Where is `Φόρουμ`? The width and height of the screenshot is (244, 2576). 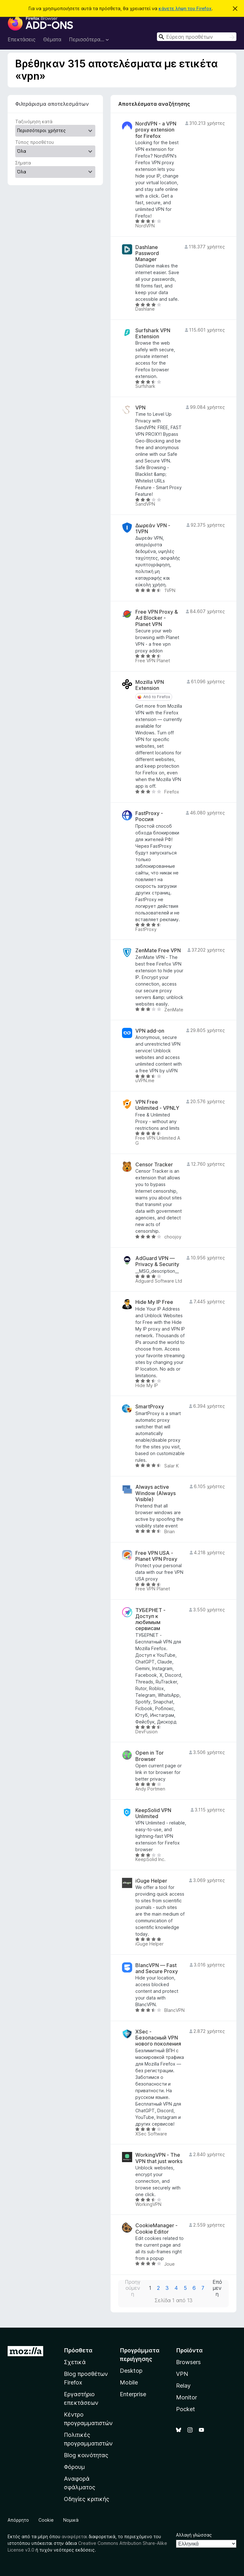
Φόρουμ is located at coordinates (74, 2467).